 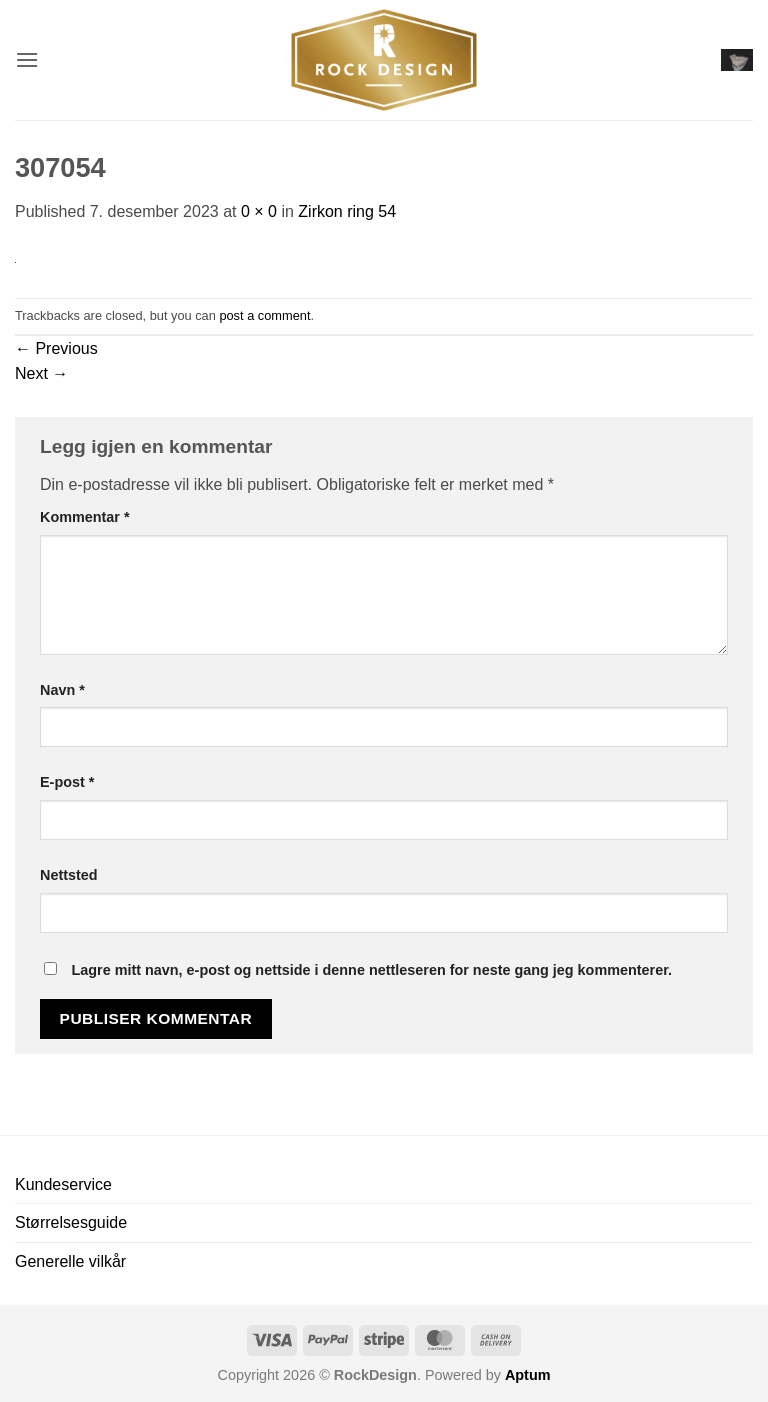 I want to click on post a comment, so click(x=264, y=315).